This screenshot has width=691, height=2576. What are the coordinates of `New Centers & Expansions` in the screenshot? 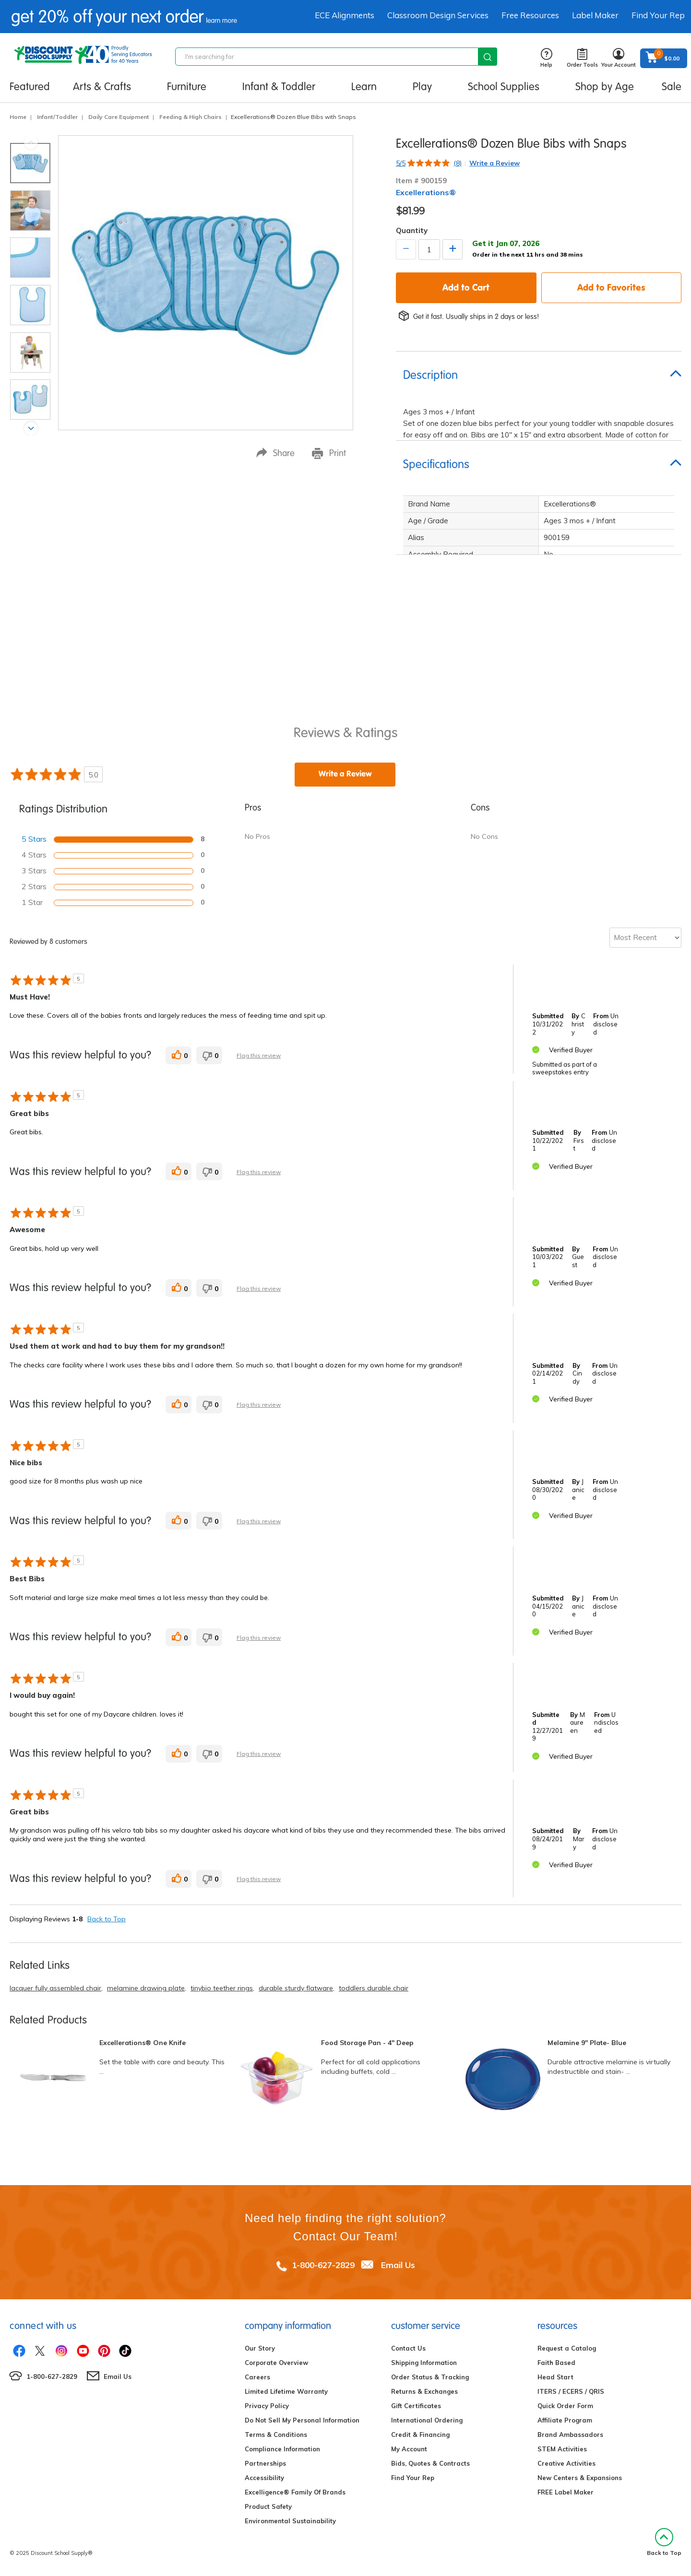 It's located at (579, 2478).